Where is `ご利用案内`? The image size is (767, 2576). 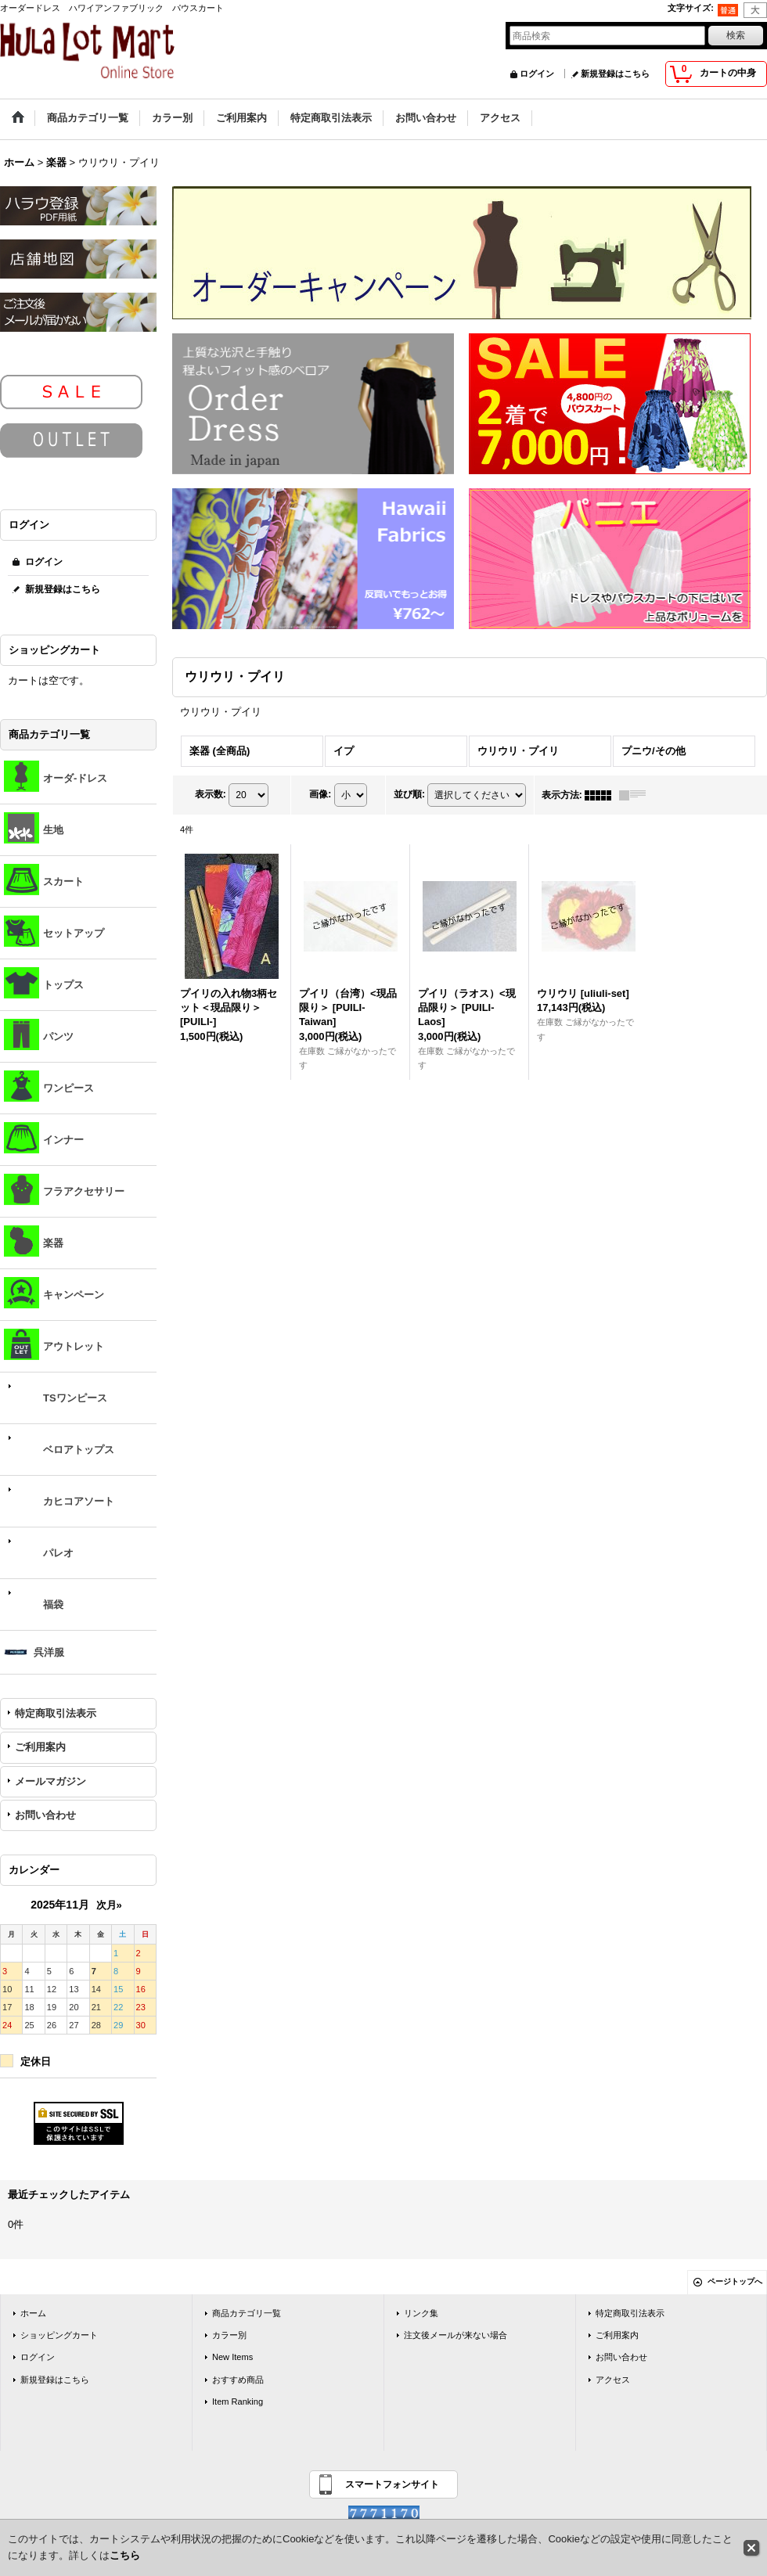
ご利用案内 is located at coordinates (40, 1747).